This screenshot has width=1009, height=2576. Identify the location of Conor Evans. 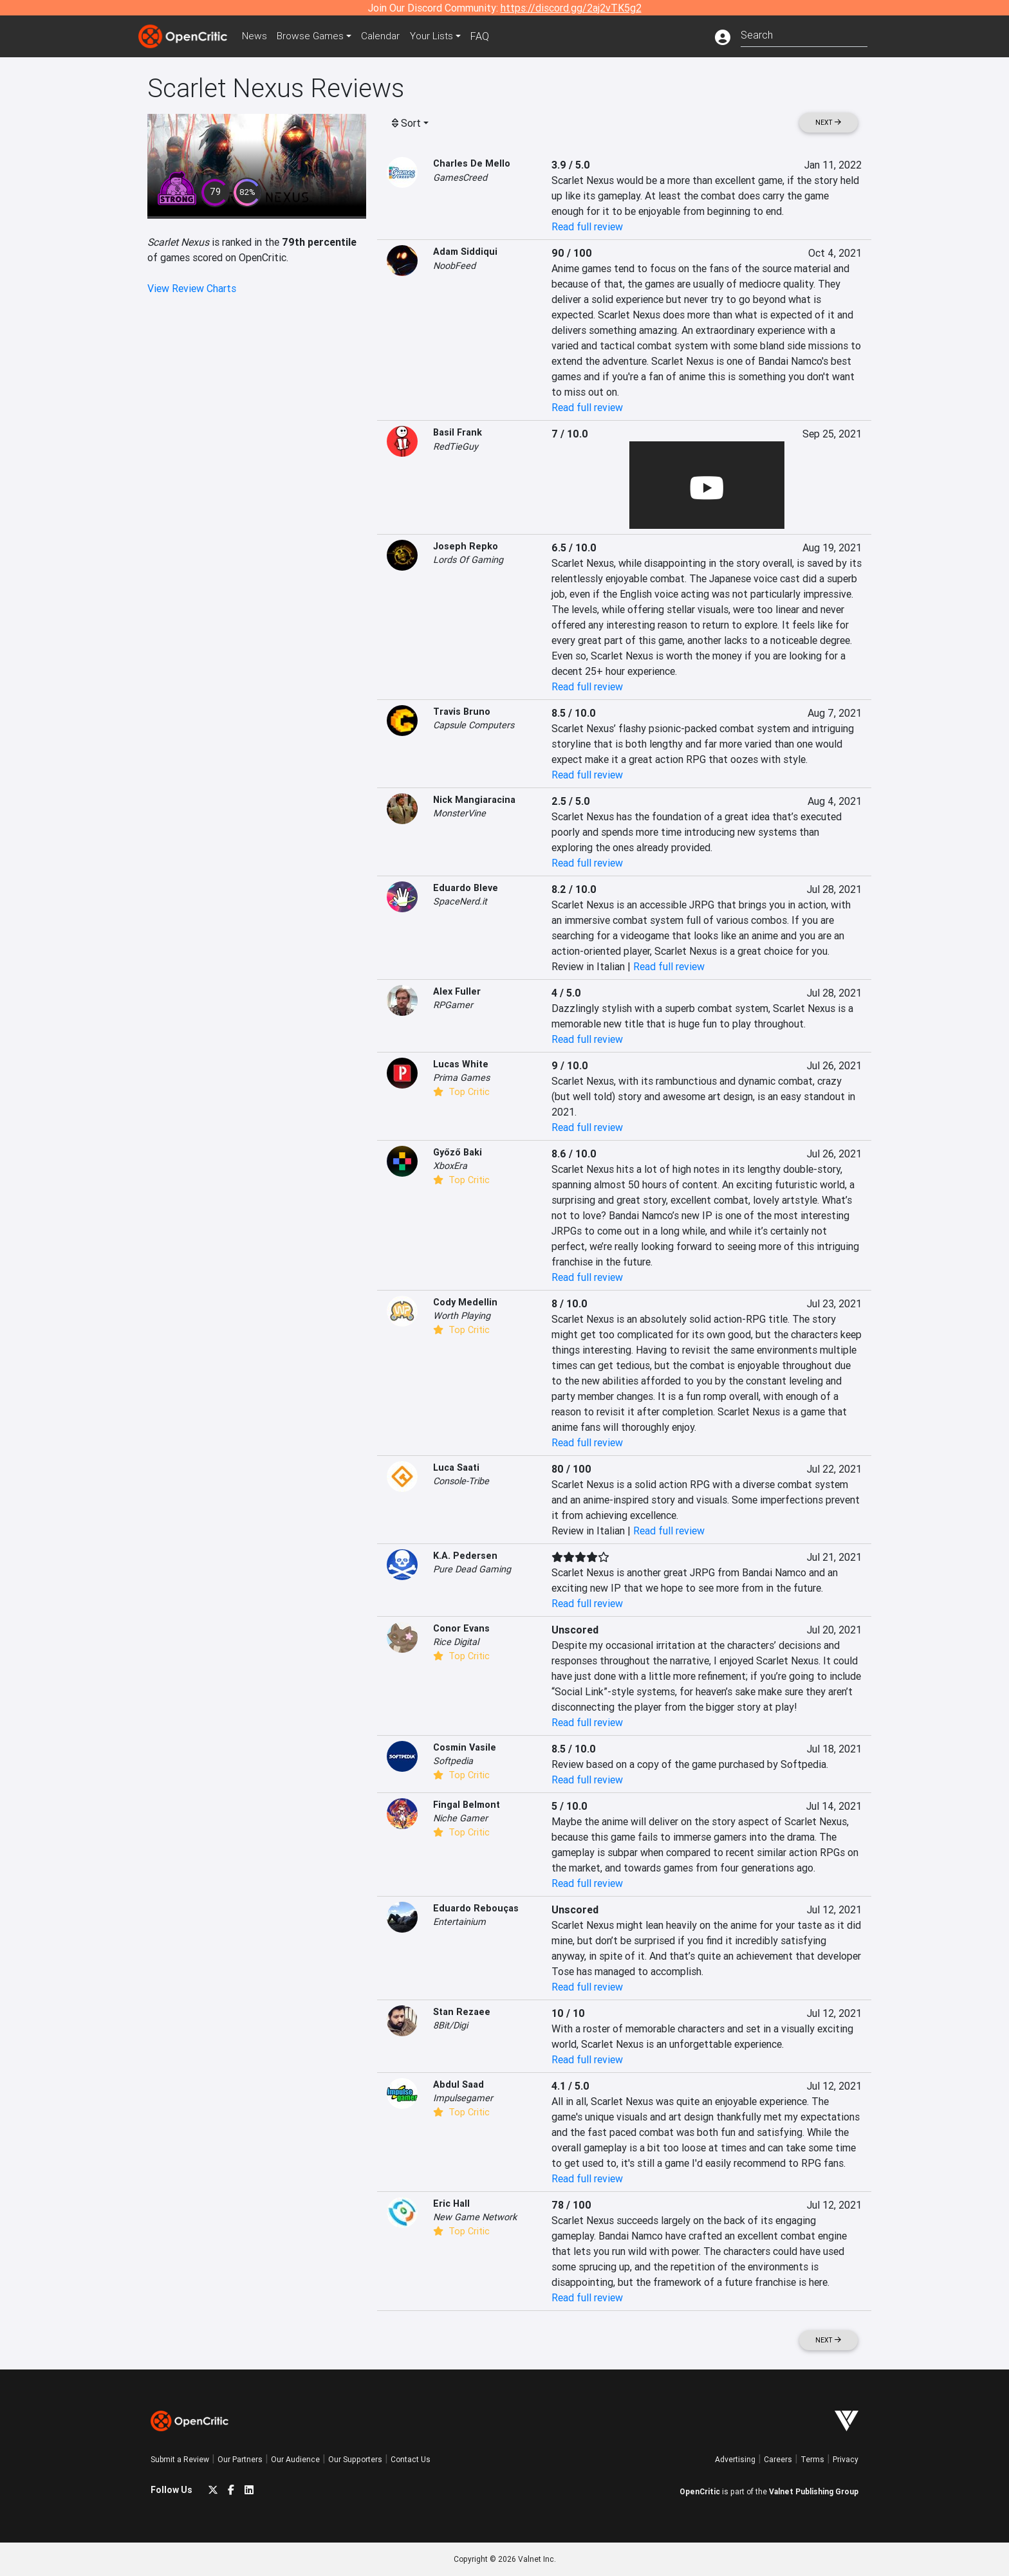
(461, 1628).